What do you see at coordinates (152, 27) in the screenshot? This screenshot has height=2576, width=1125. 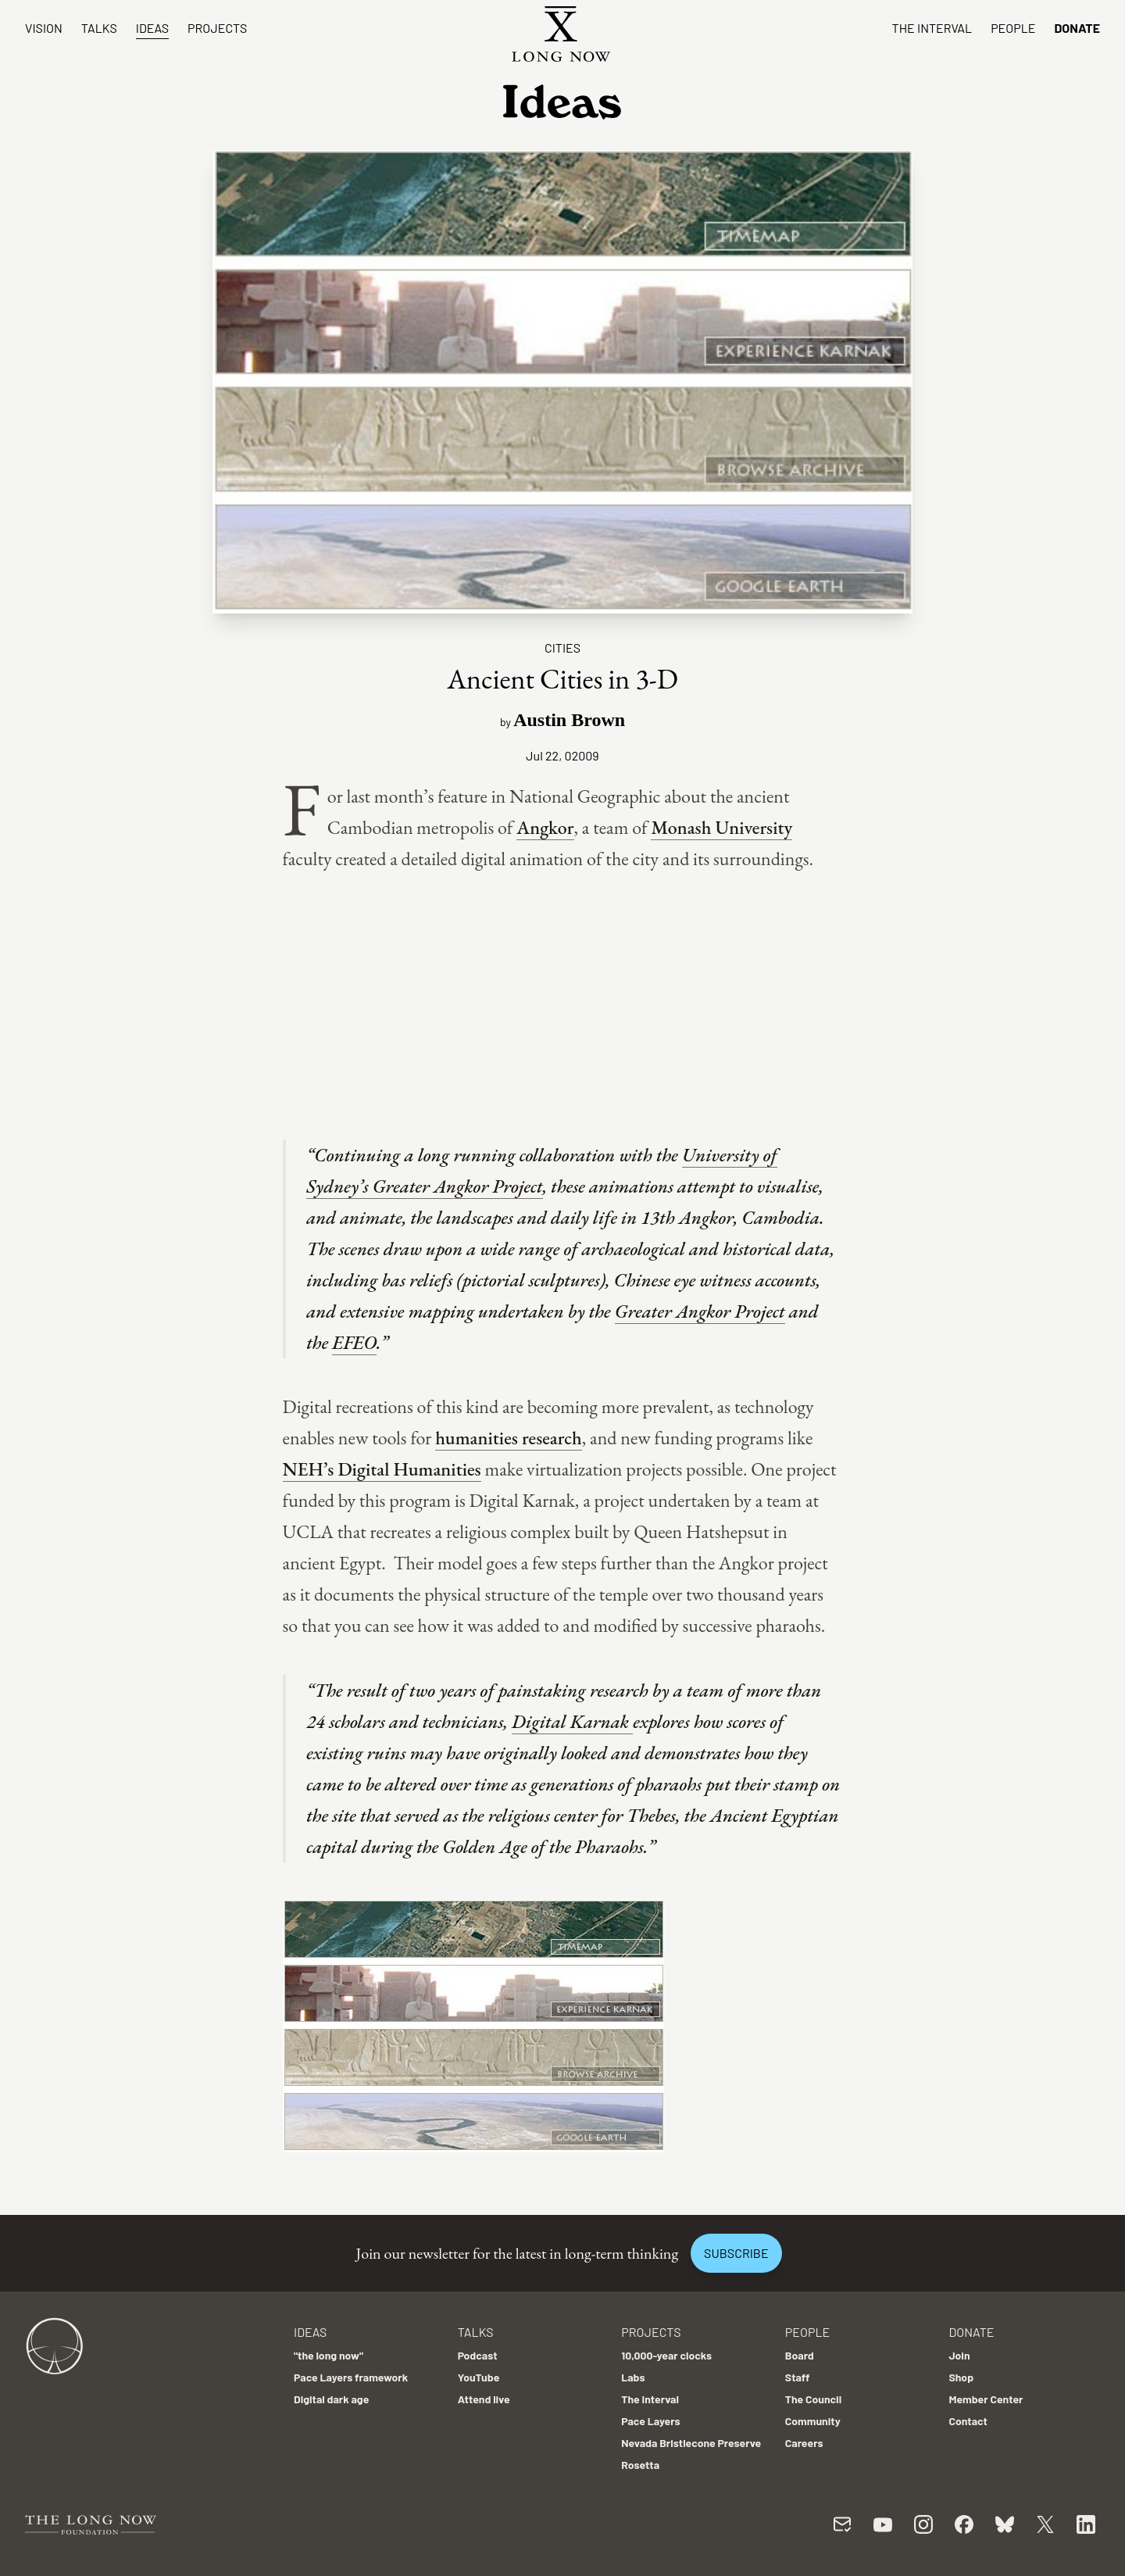 I see `Ideas` at bounding box center [152, 27].